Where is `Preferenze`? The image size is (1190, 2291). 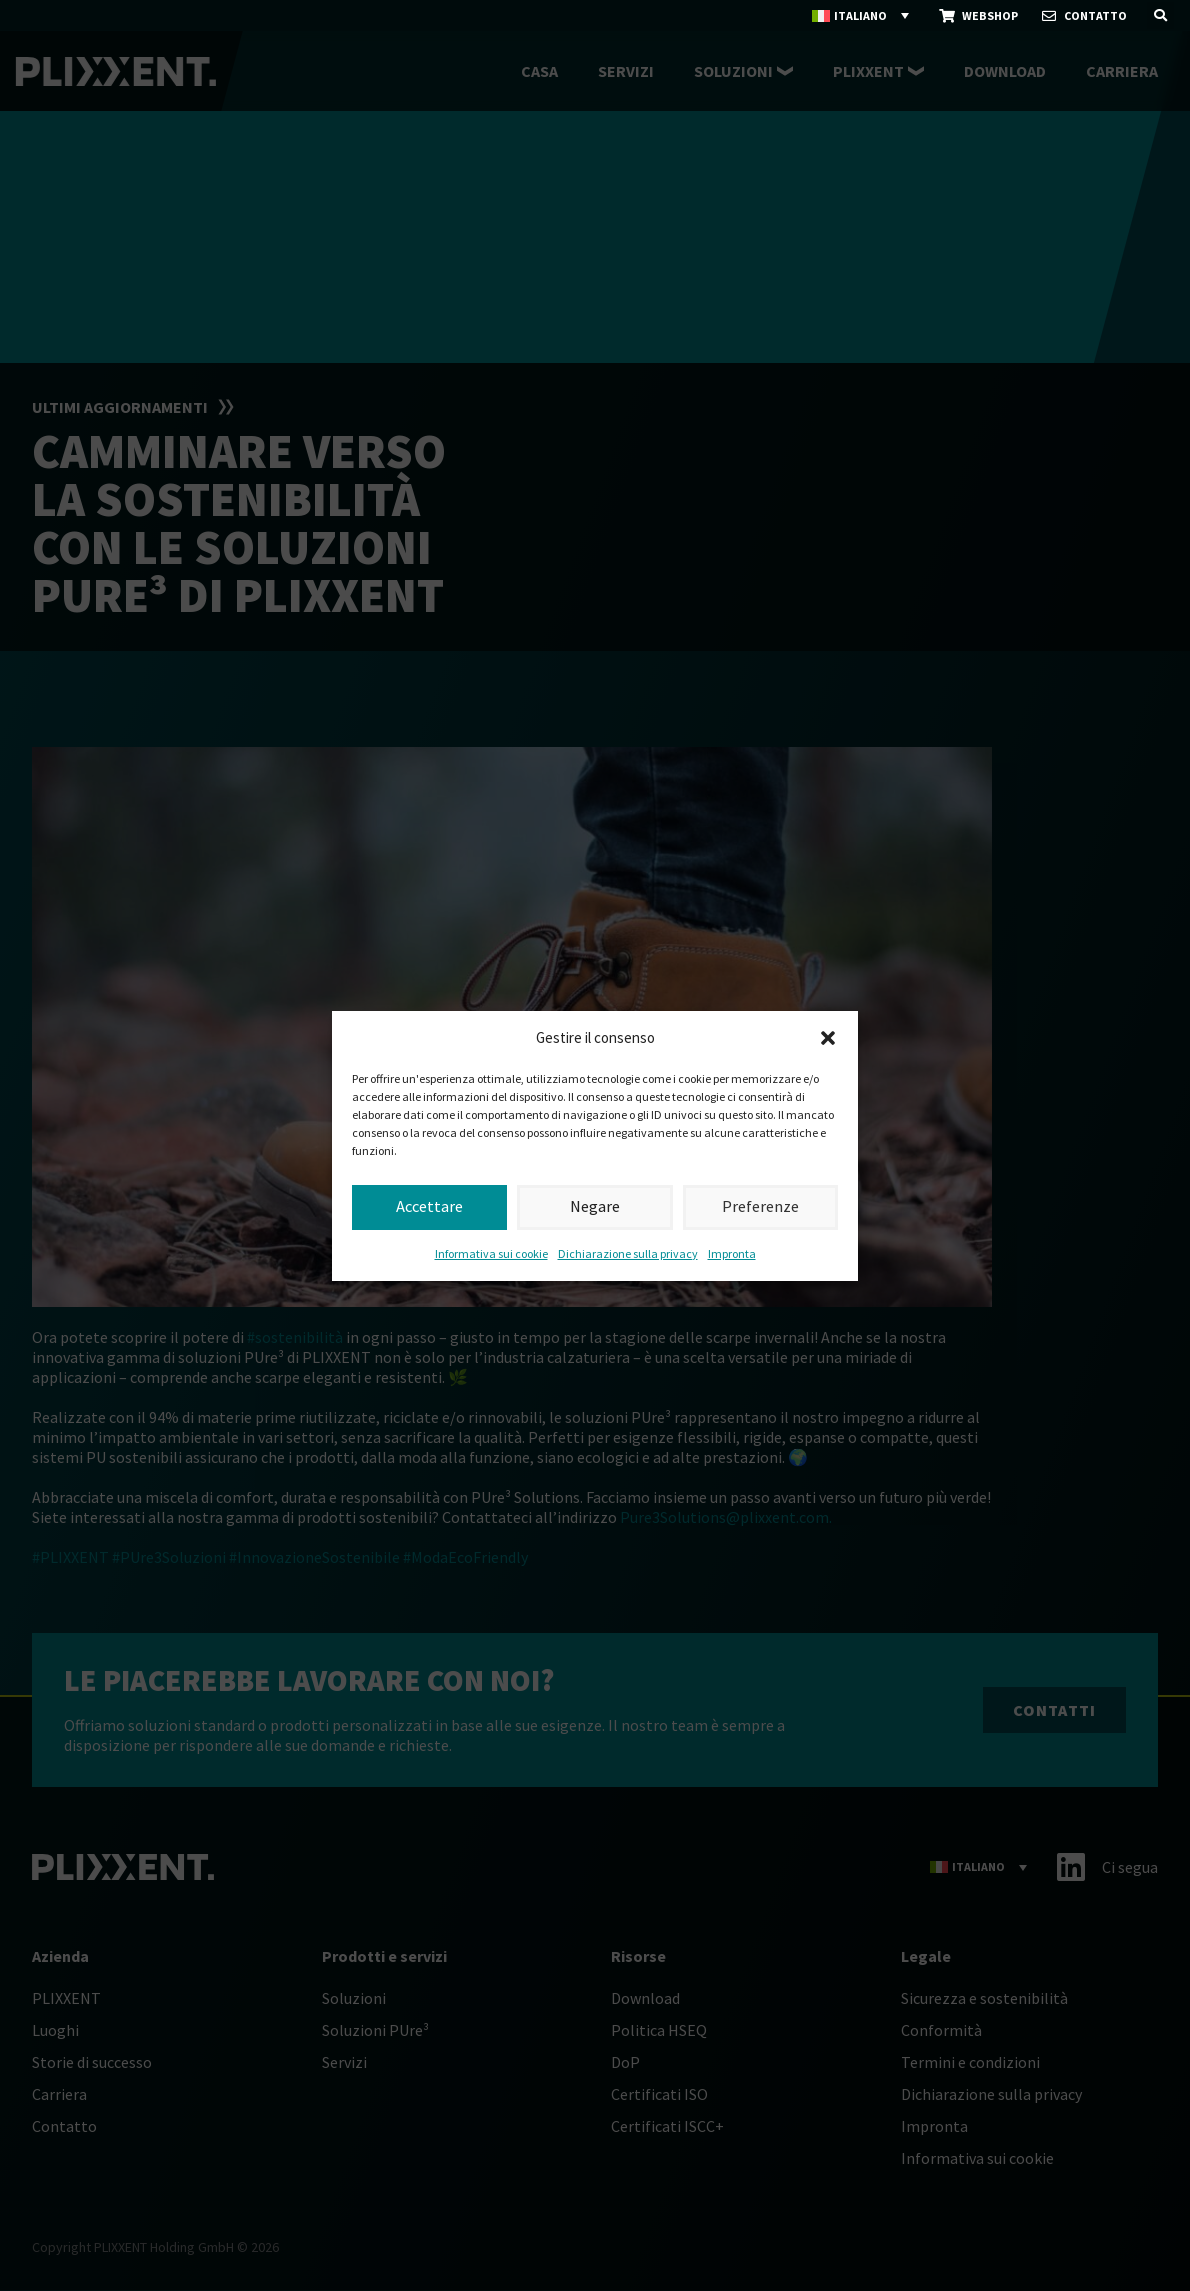
Preferenze is located at coordinates (760, 1206).